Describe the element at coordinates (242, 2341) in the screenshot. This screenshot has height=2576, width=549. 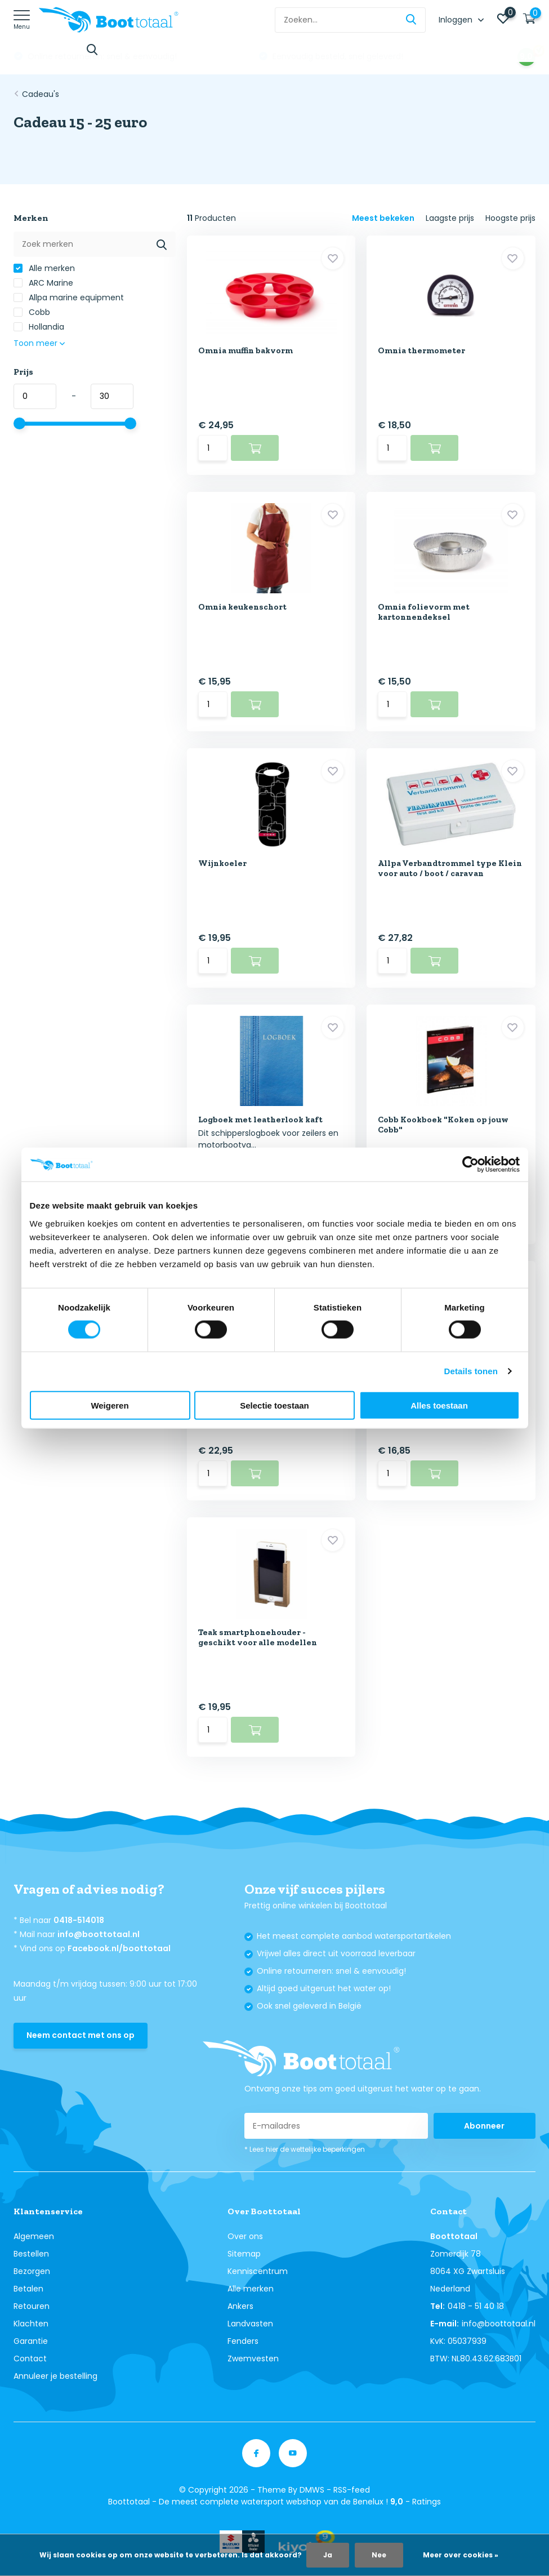
I see `Fenders` at that location.